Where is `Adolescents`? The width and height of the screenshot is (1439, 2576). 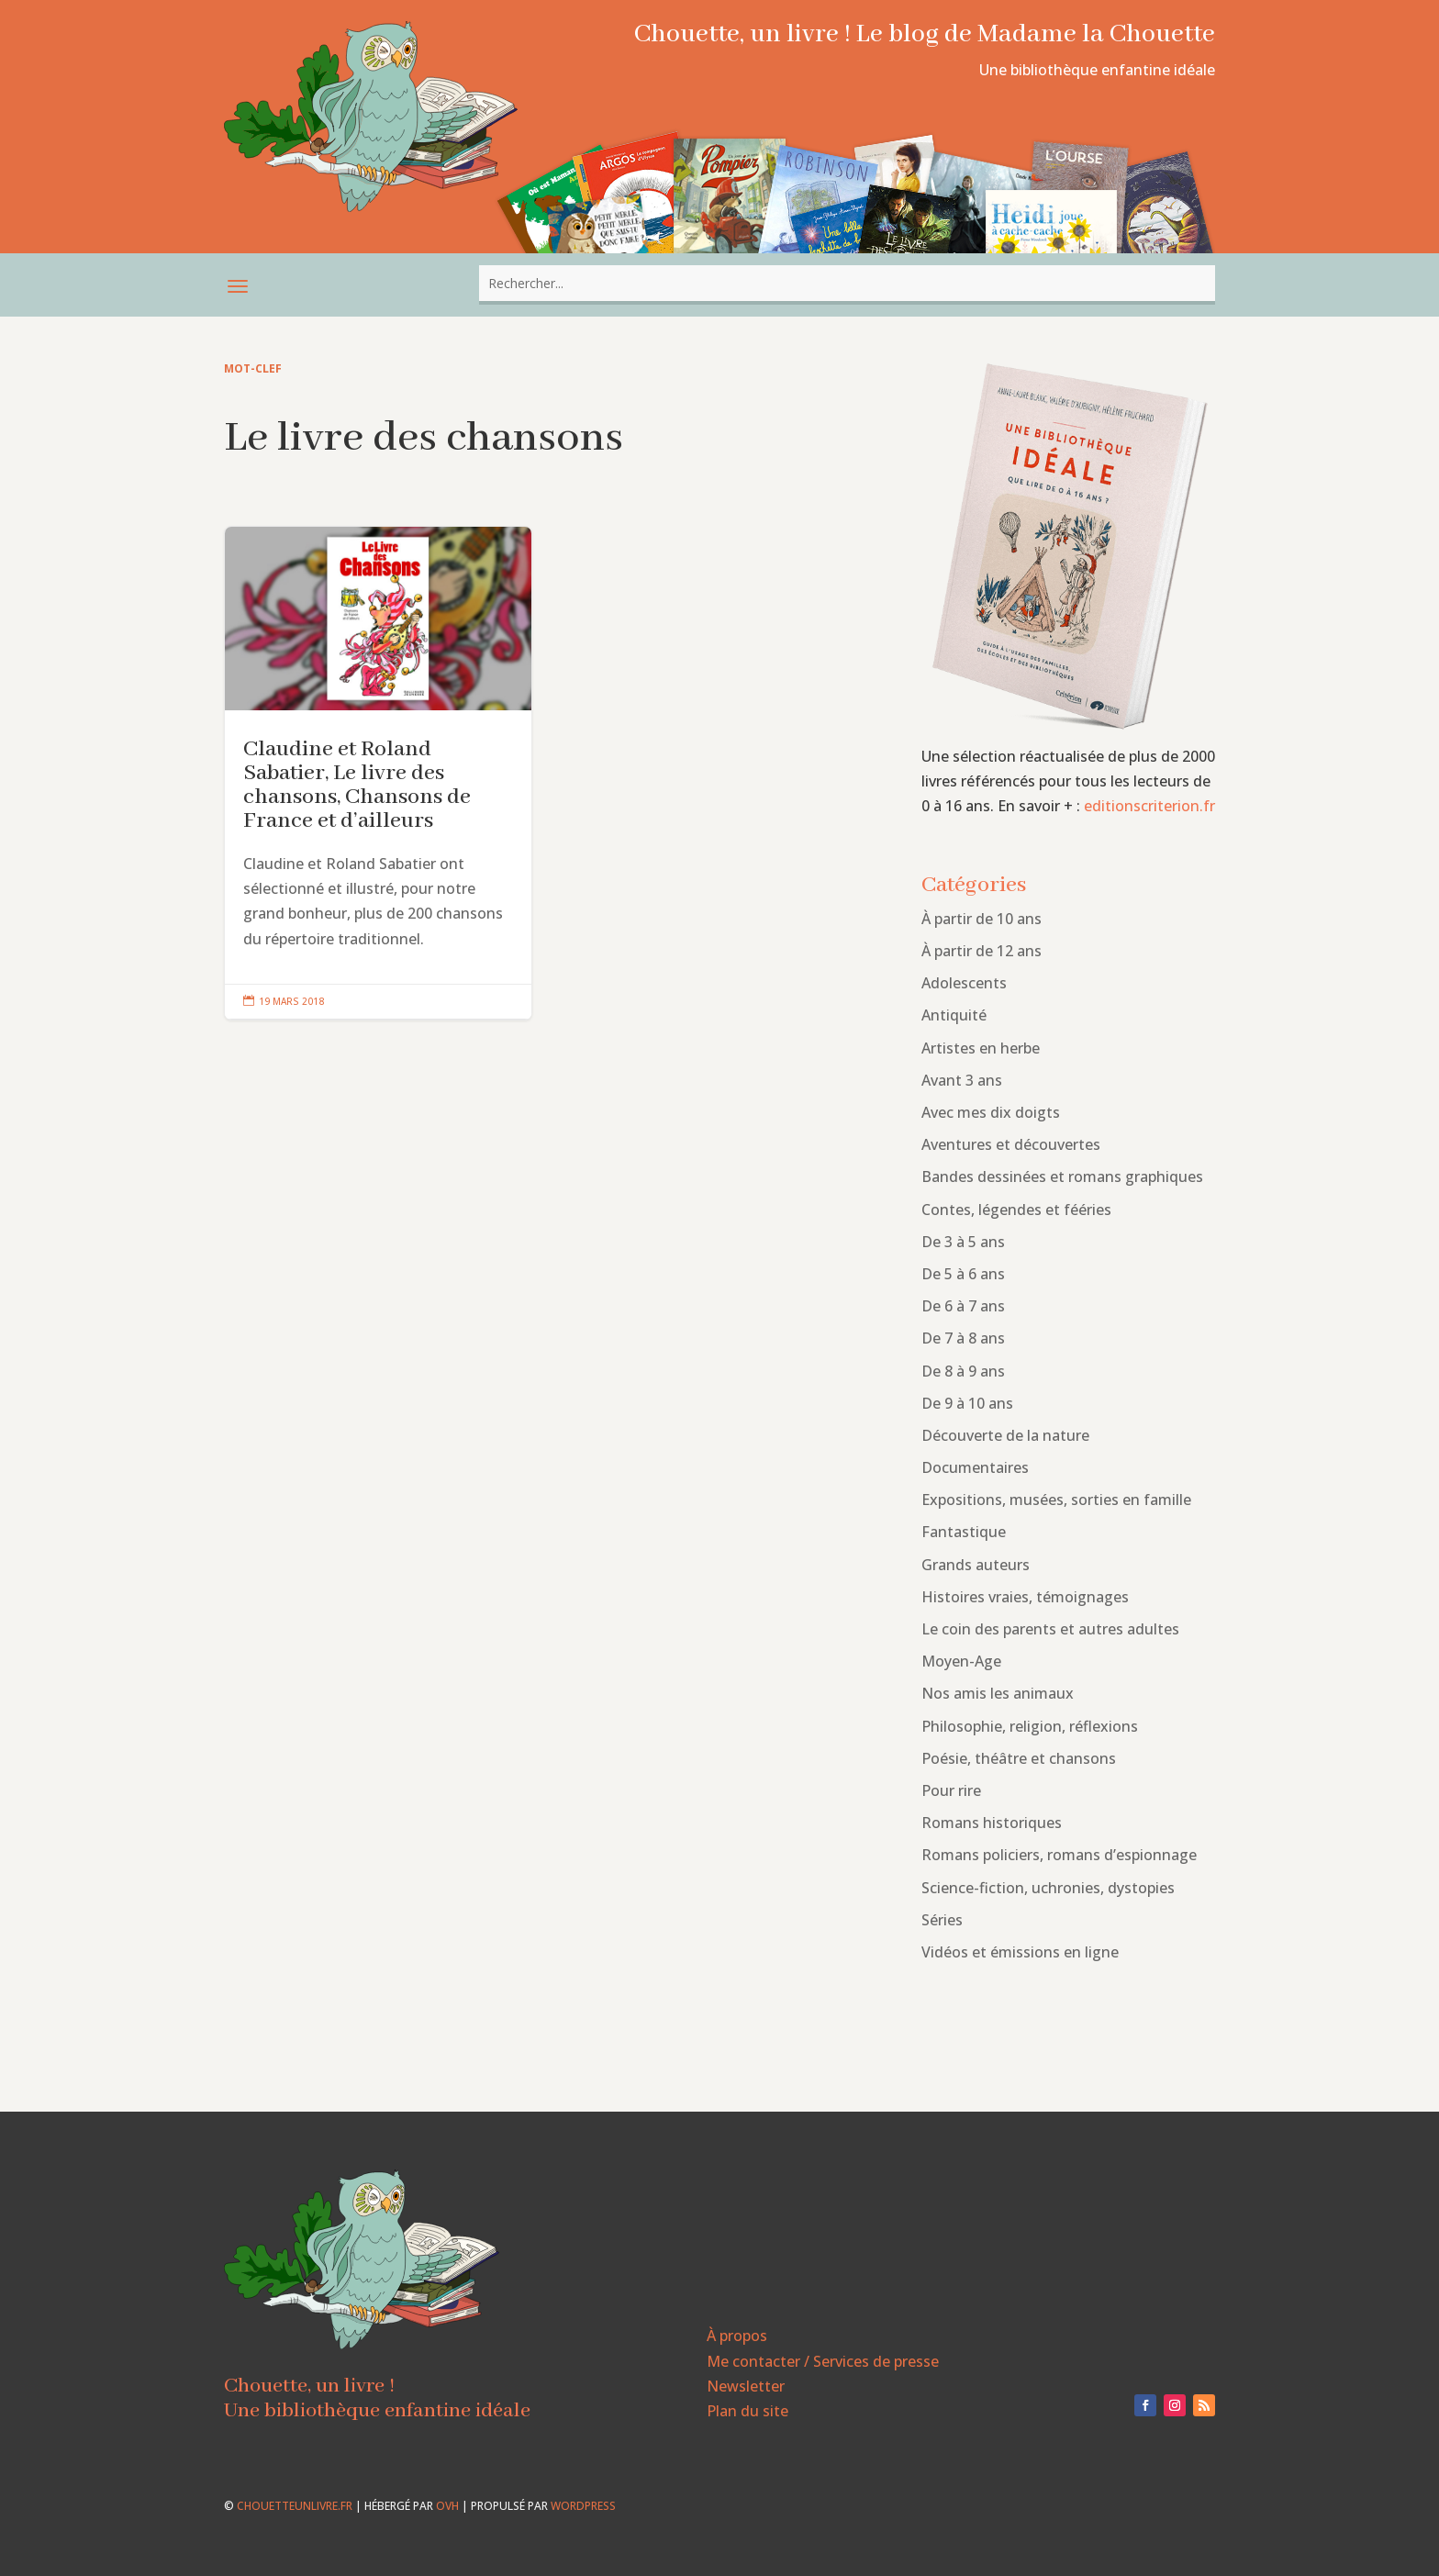 Adolescents is located at coordinates (964, 983).